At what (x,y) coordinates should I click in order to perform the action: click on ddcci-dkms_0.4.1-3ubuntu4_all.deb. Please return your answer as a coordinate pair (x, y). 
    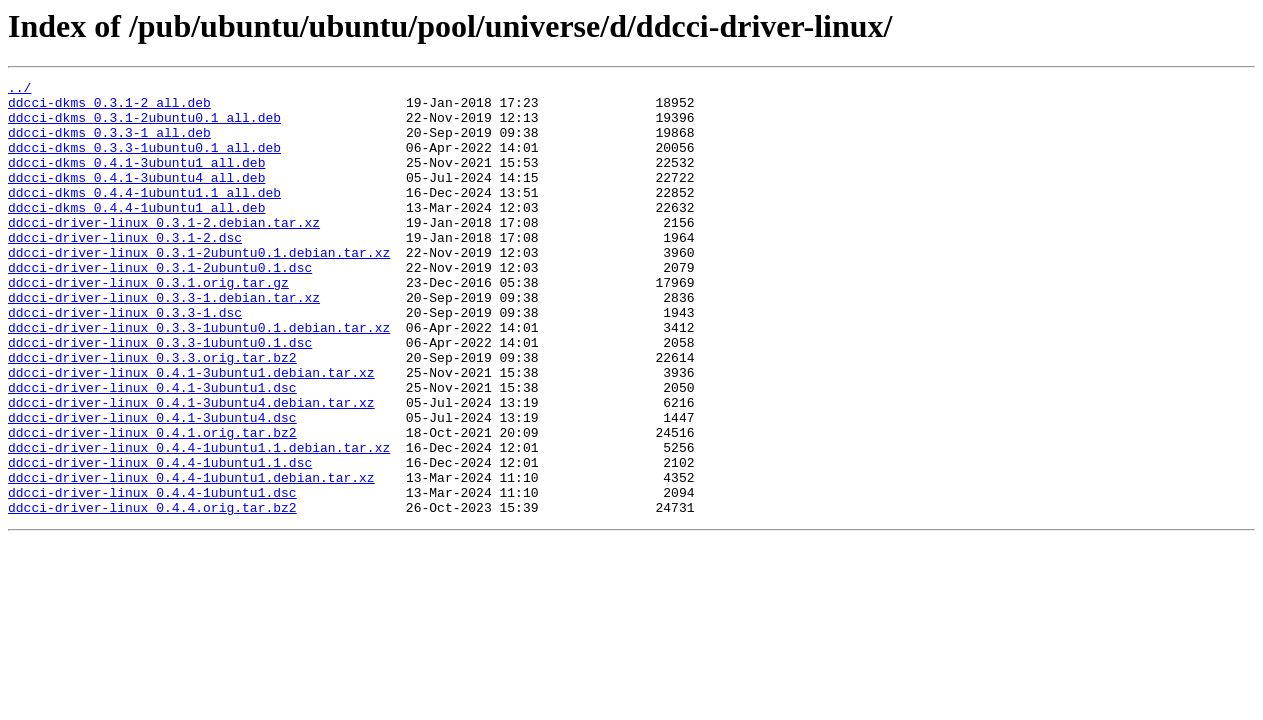
    Looking at the image, I should click on (136, 198).